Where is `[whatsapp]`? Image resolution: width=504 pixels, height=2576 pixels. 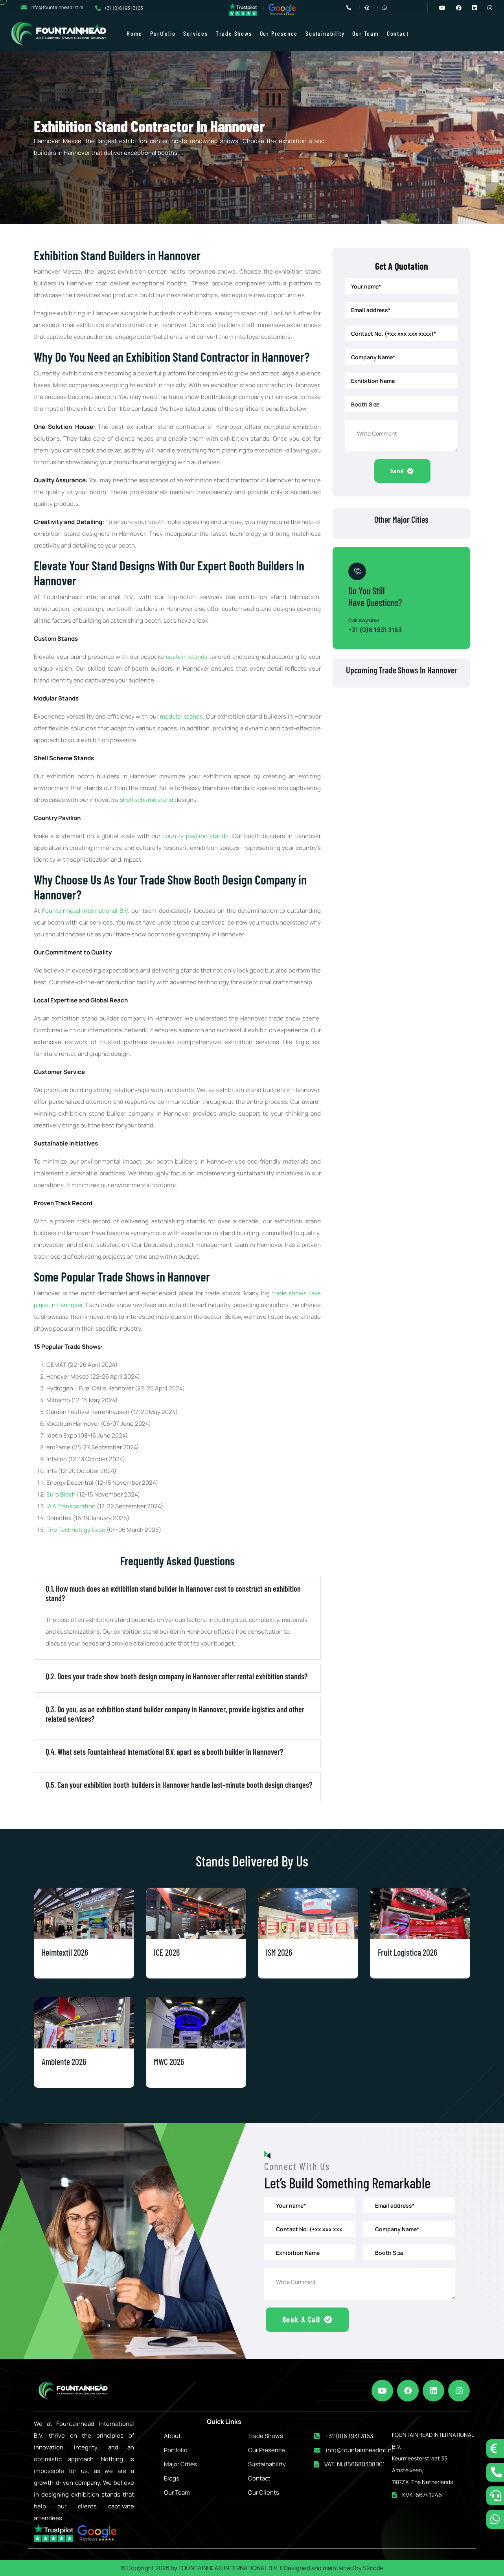
[whatsapp] is located at coordinates (495, 2519).